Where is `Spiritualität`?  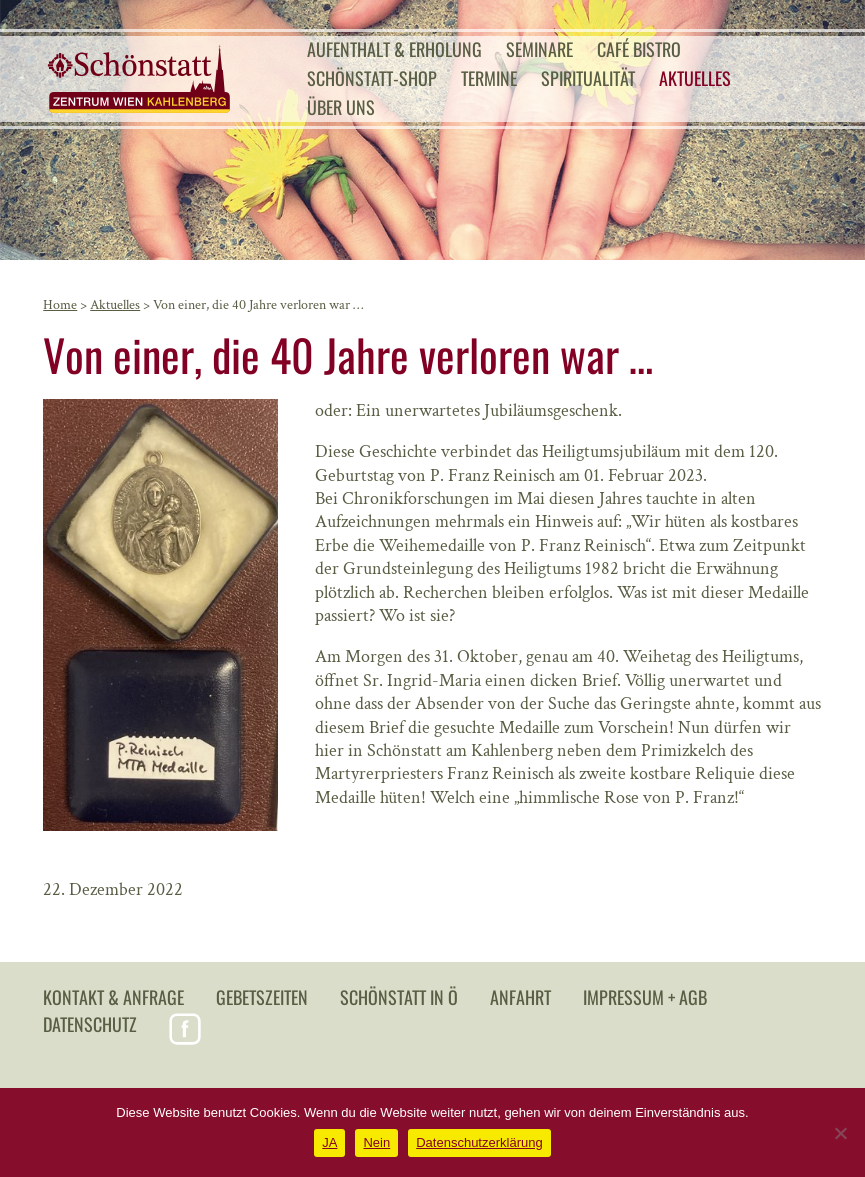
Spiritualität is located at coordinates (588, 78).